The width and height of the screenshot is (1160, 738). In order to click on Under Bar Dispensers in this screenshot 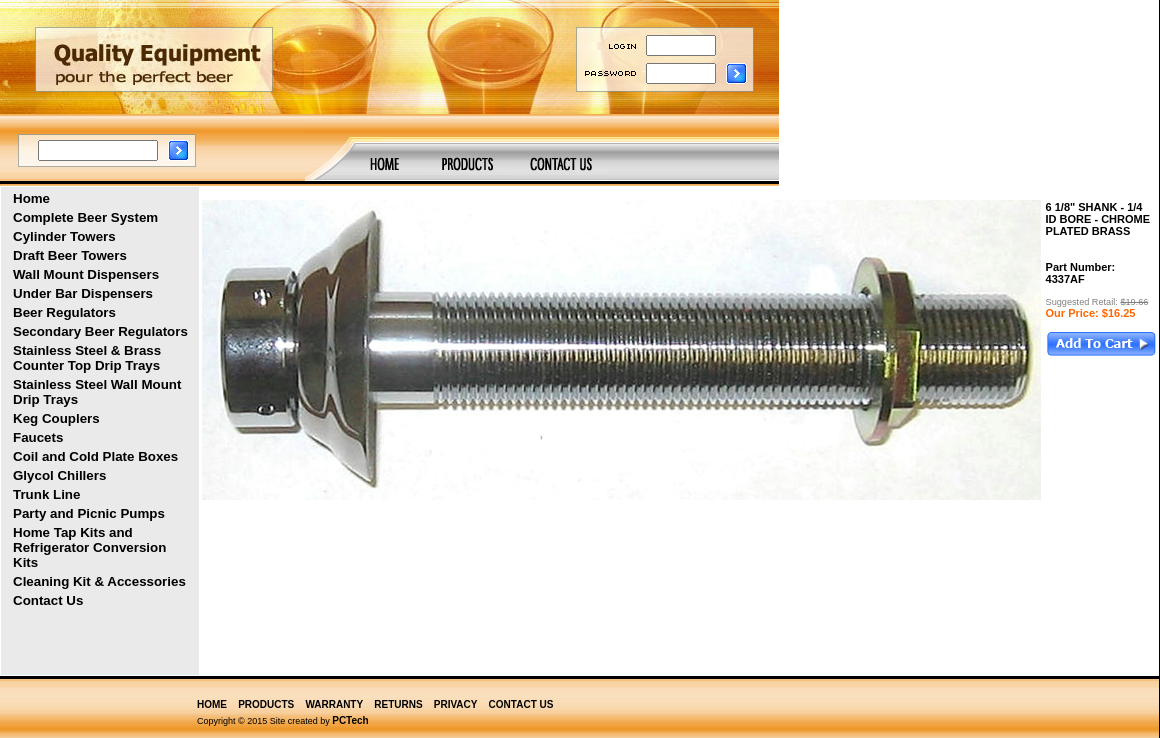, I will do `click(83, 293)`.